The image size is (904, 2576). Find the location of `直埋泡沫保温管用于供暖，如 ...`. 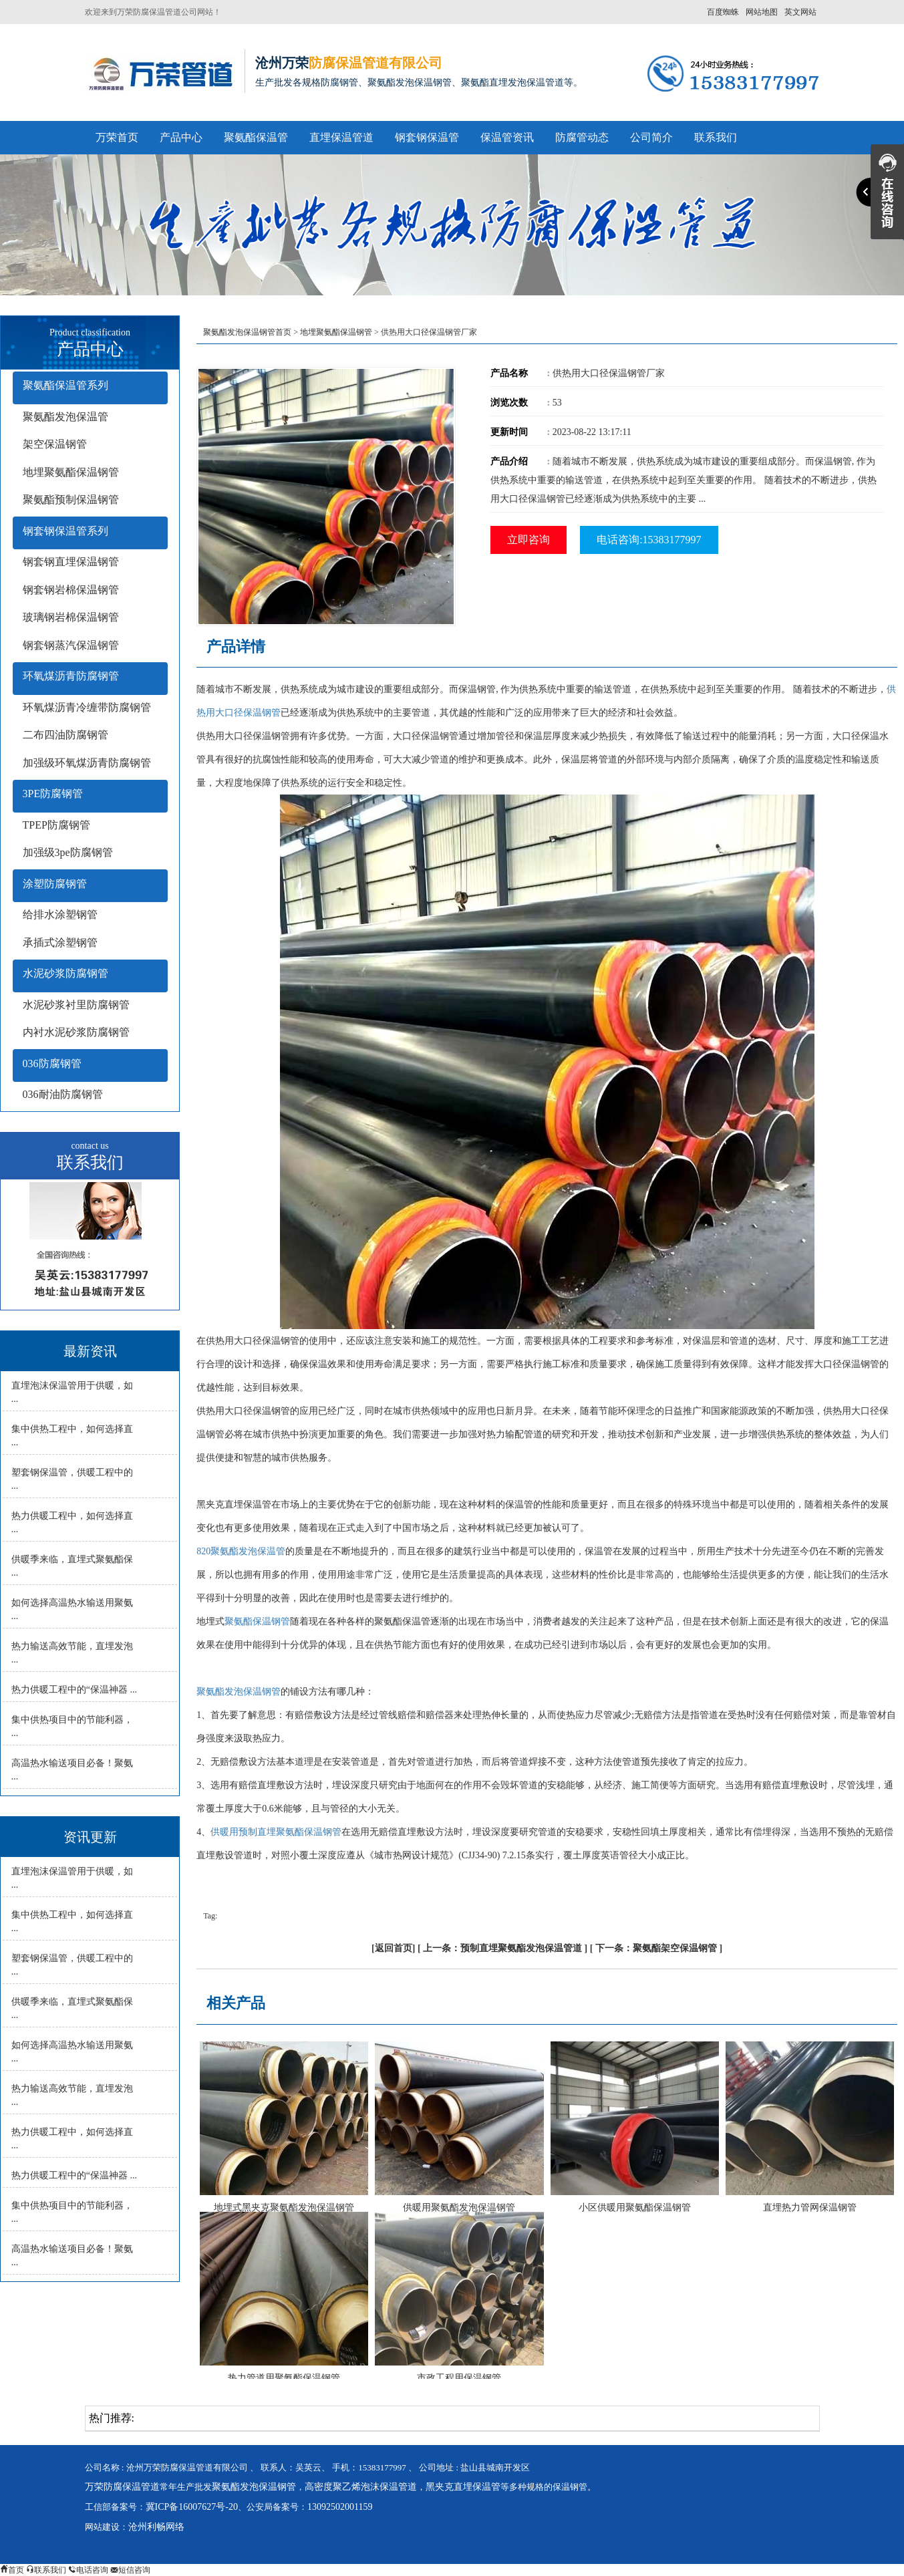

直埋泡沫保温管用于供暖，如 ... is located at coordinates (72, 1392).